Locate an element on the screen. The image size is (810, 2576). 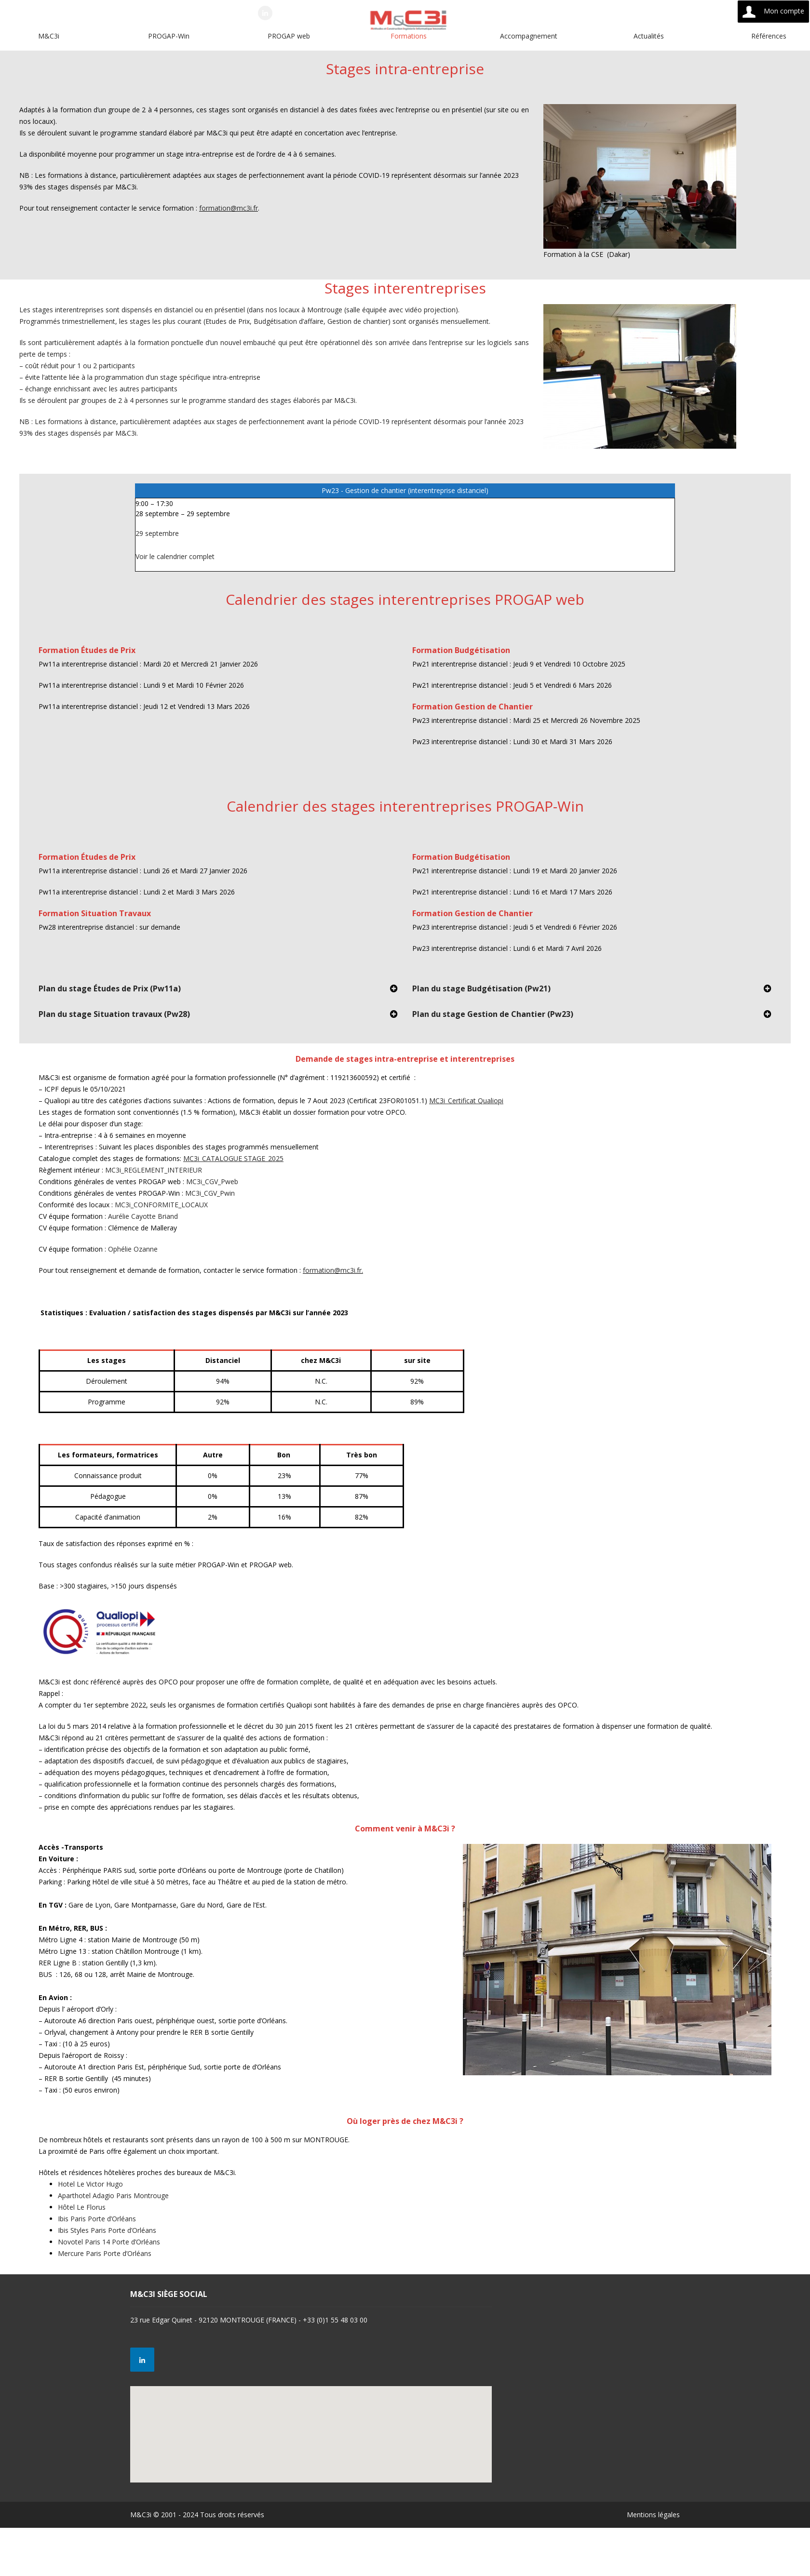
Mercure Paris Porte d’Orléans is located at coordinates (104, 2253).